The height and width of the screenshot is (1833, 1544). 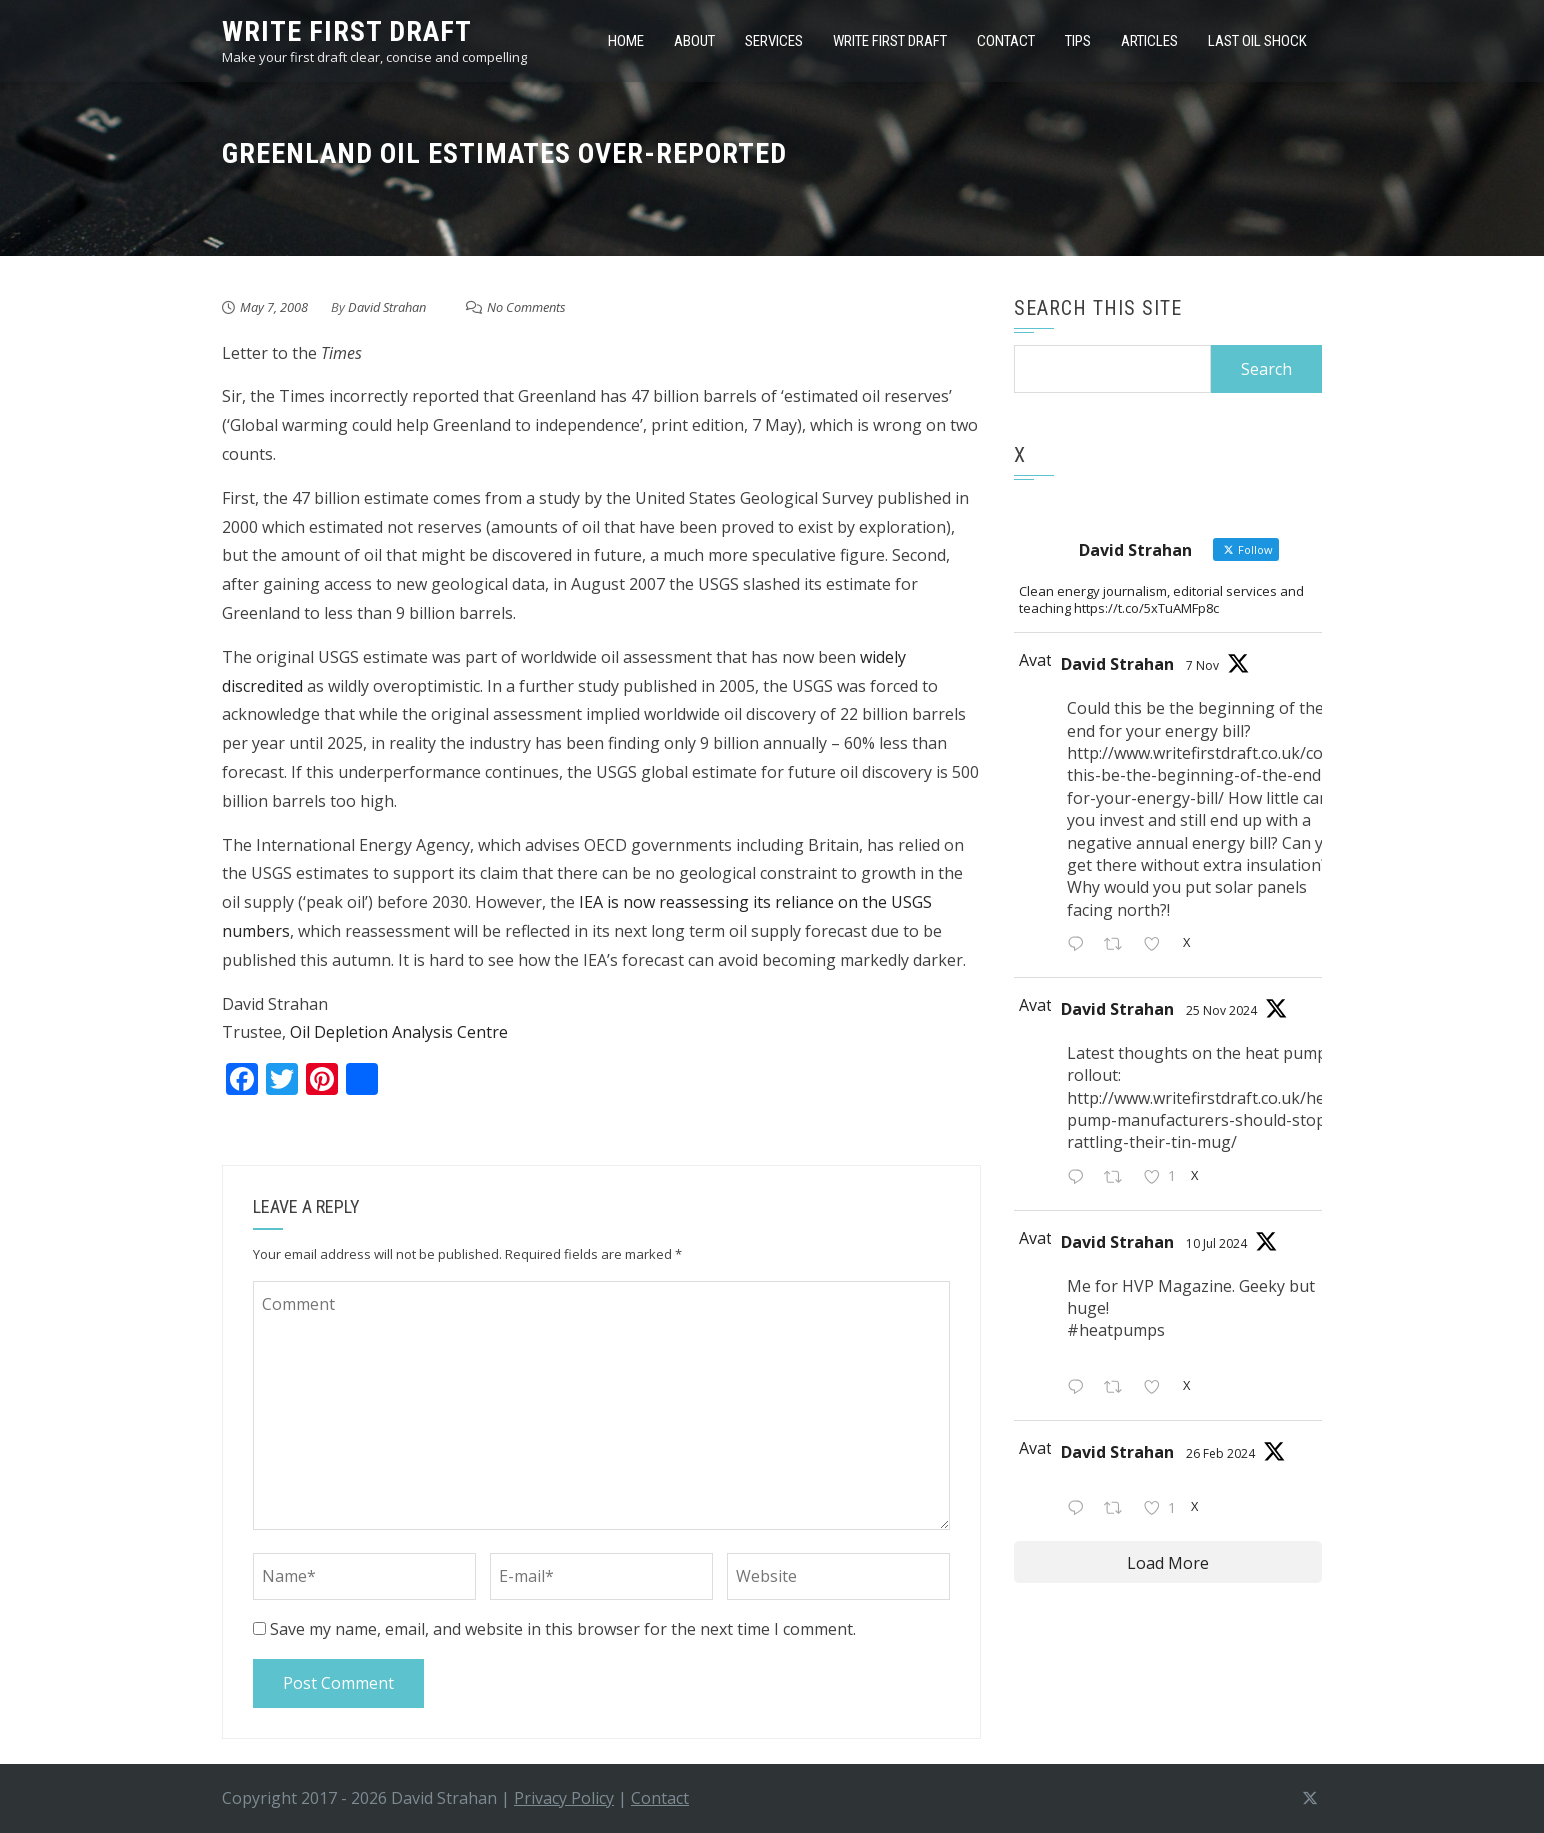 I want to click on 7 Nov, so click(x=1202, y=665).